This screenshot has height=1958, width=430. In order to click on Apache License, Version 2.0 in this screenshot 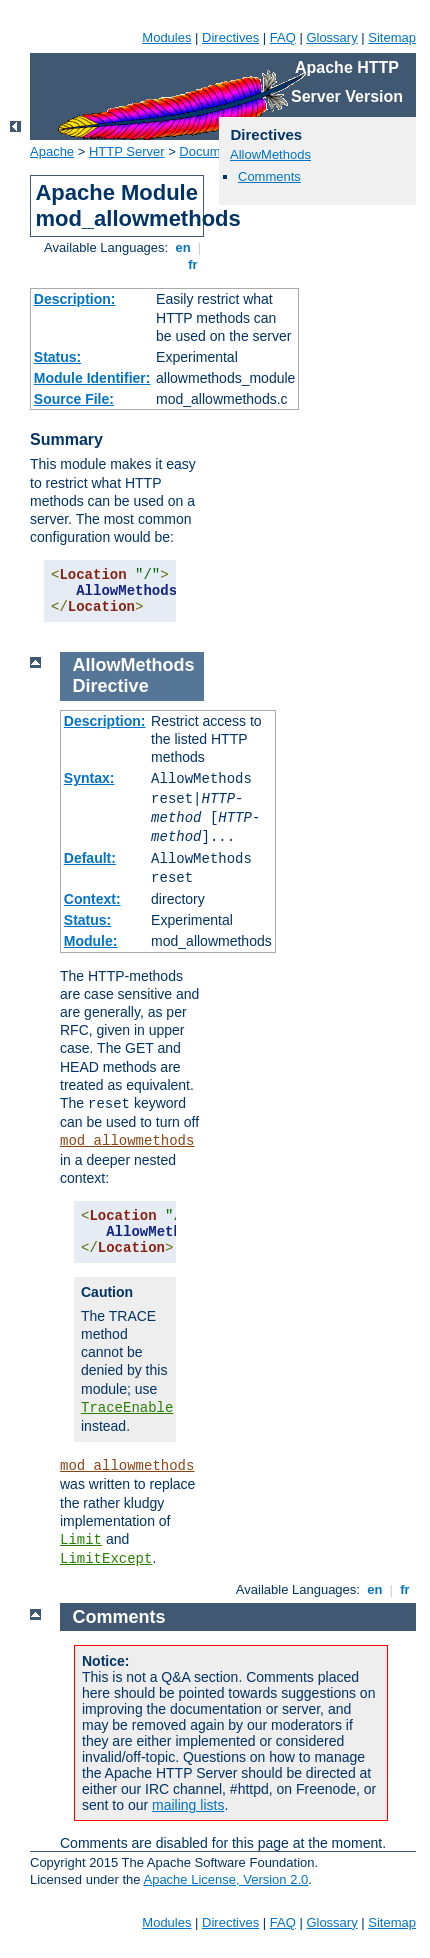, I will do `click(225, 1879)`.